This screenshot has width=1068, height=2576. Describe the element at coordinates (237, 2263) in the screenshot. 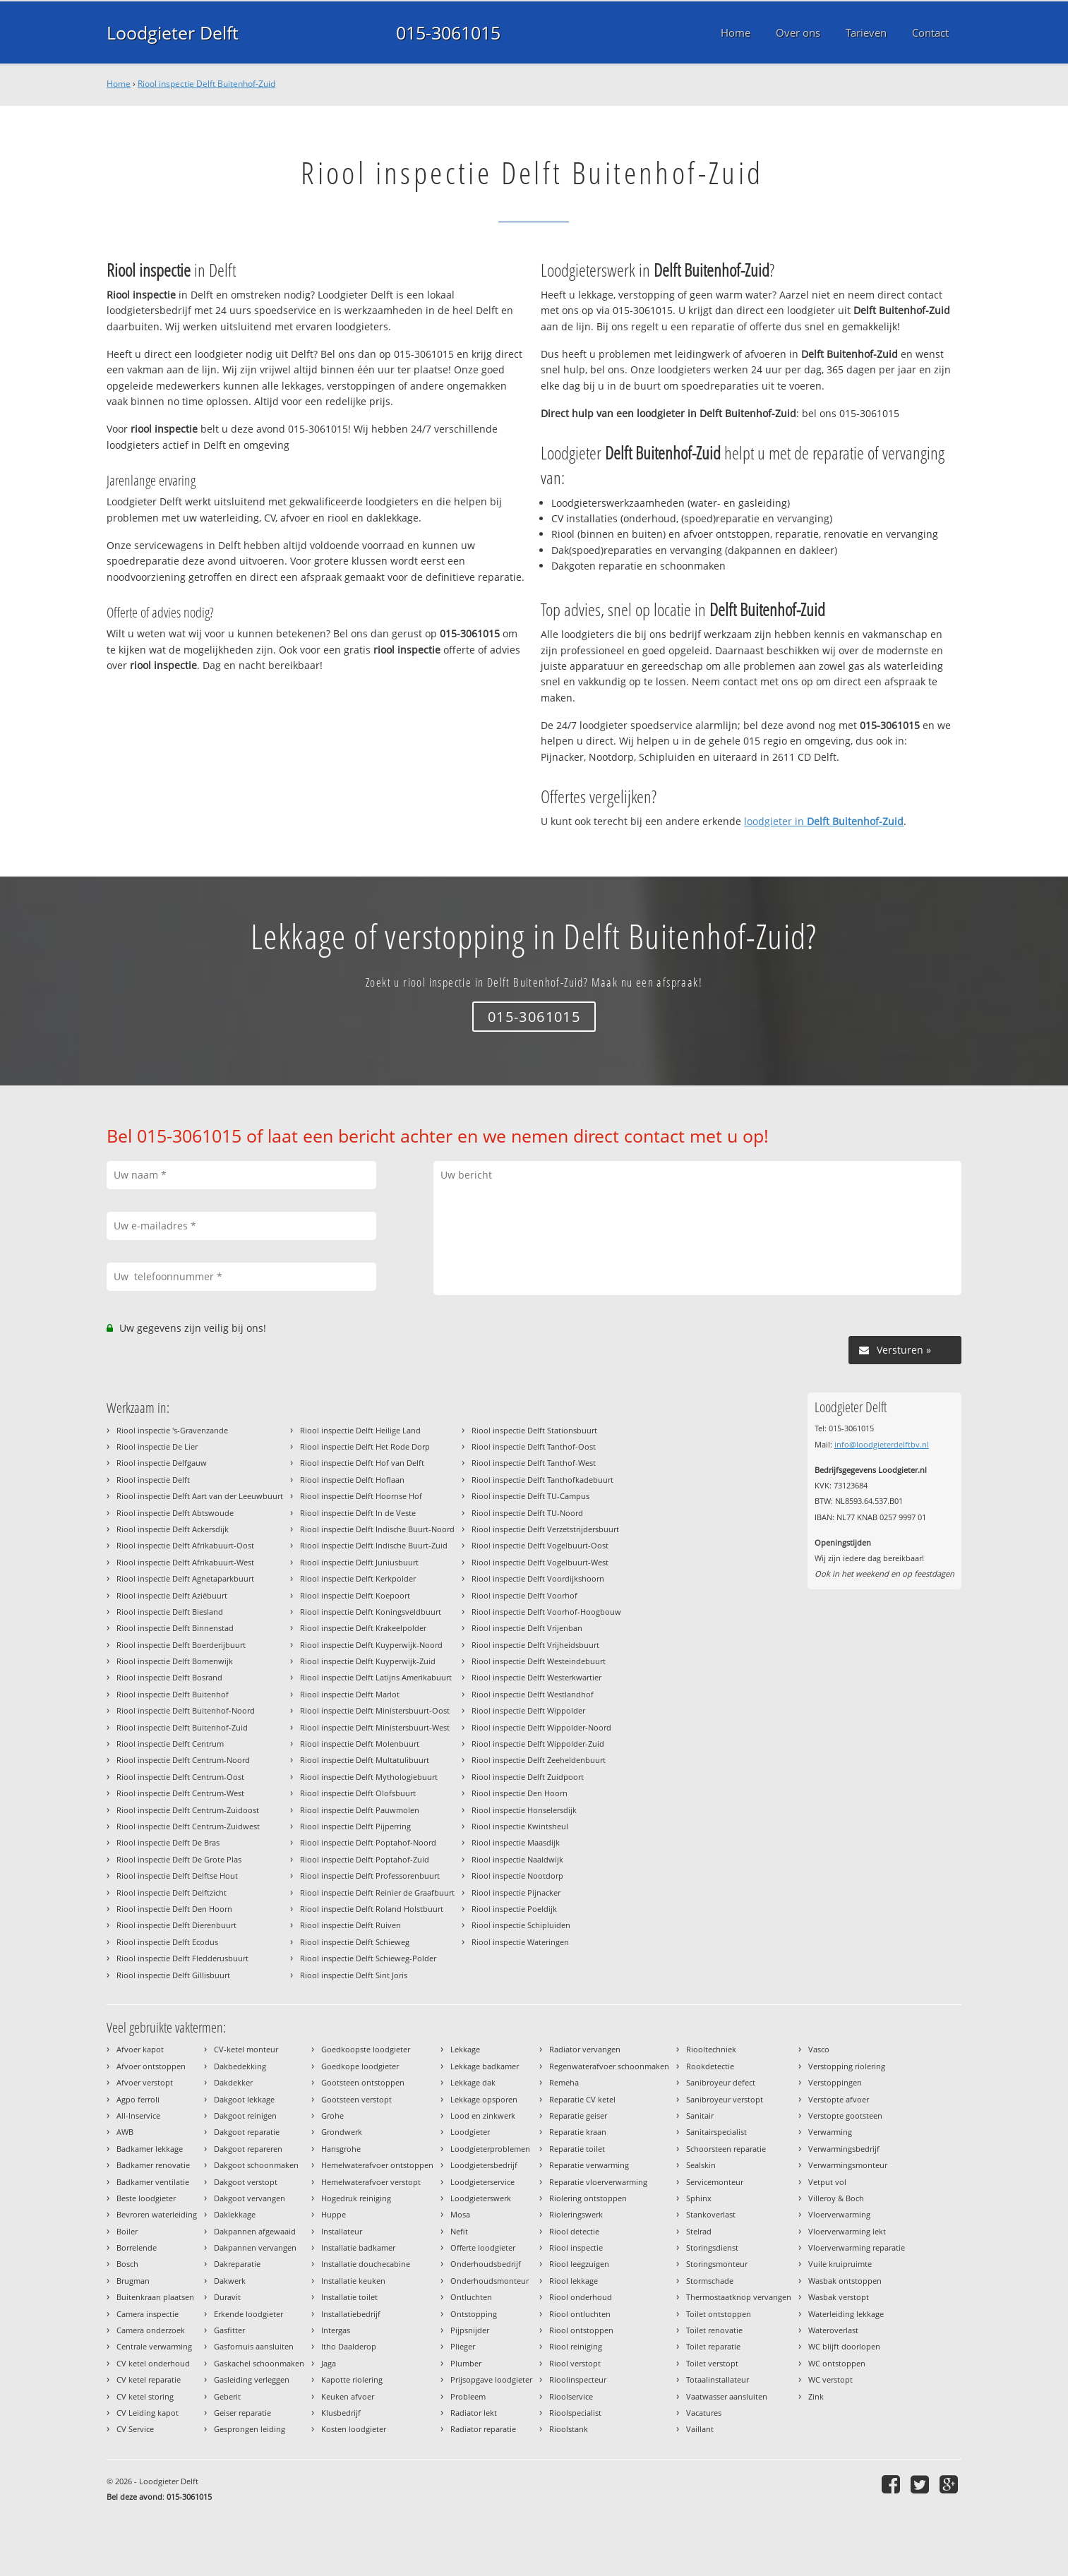

I see `Dakreparatie` at that location.